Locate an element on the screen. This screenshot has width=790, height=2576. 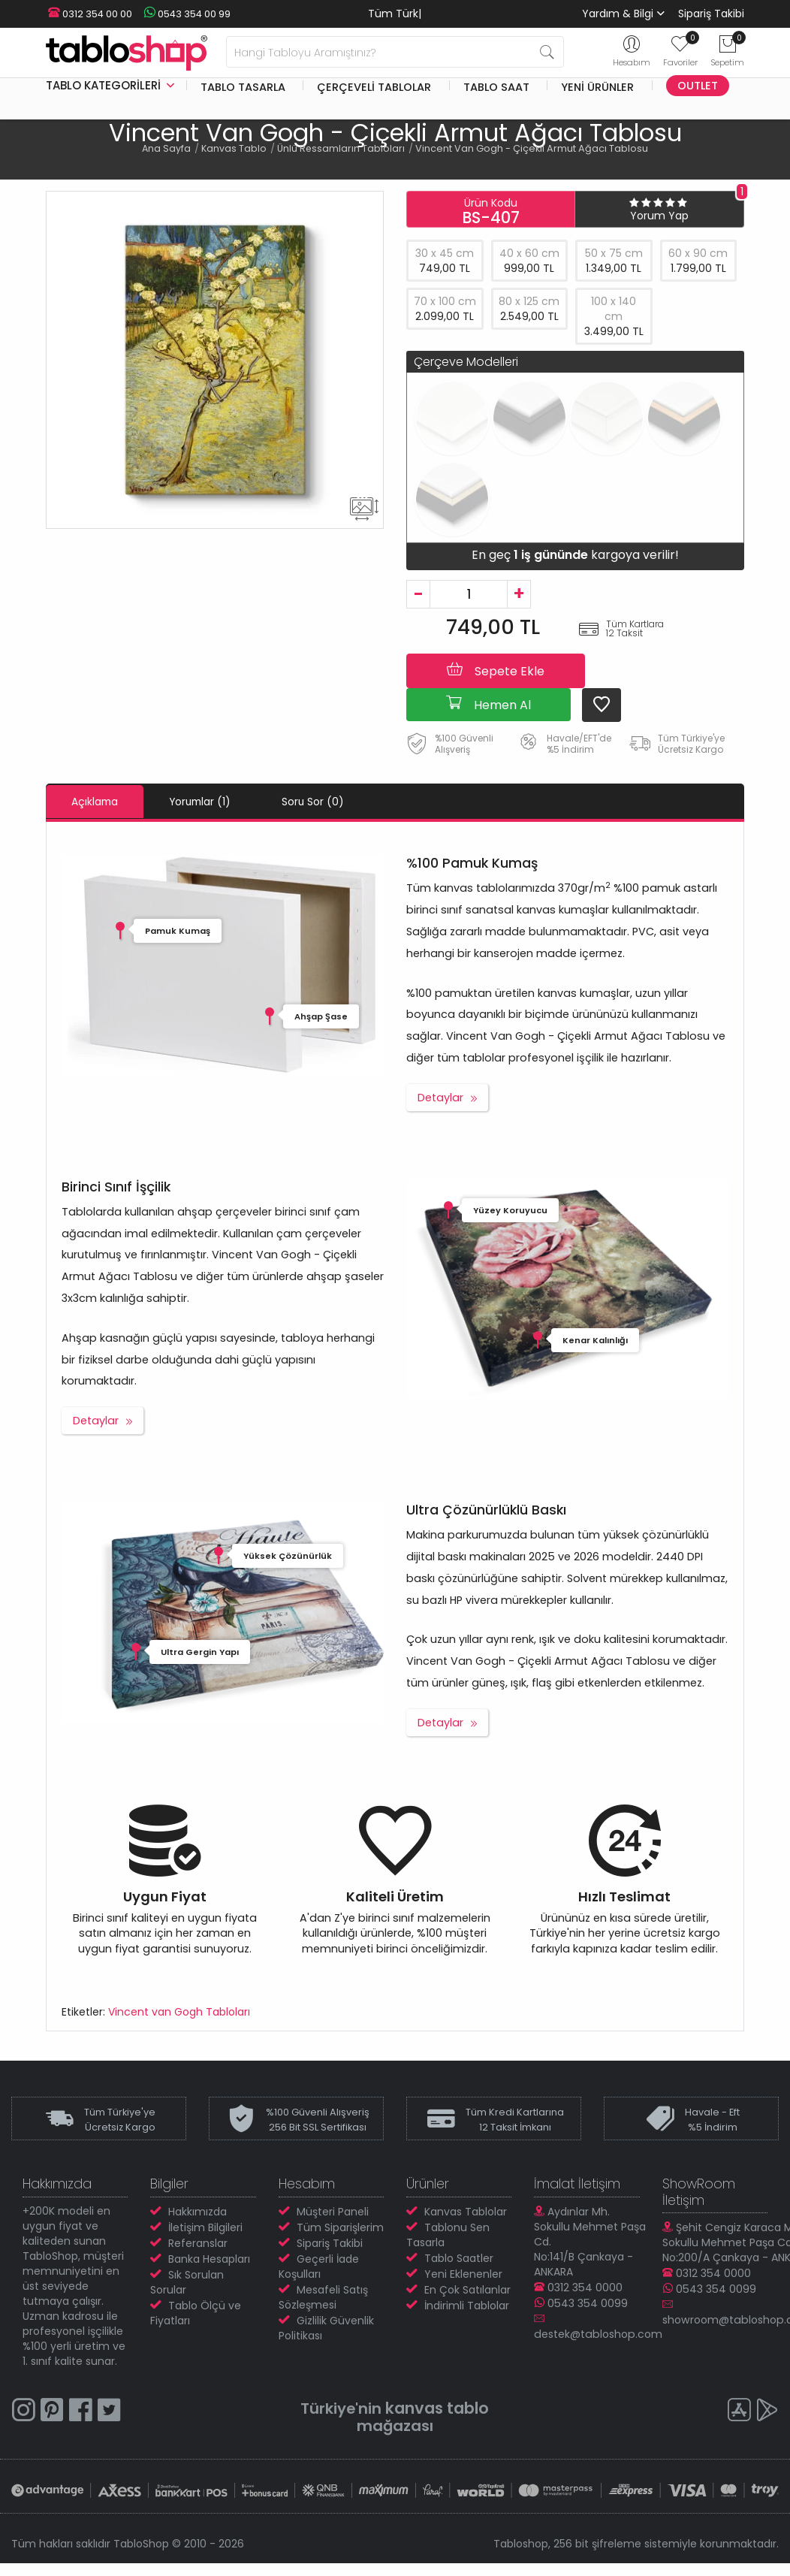
Mesafeli Satış Sözleşmesi is located at coordinates (323, 2297).